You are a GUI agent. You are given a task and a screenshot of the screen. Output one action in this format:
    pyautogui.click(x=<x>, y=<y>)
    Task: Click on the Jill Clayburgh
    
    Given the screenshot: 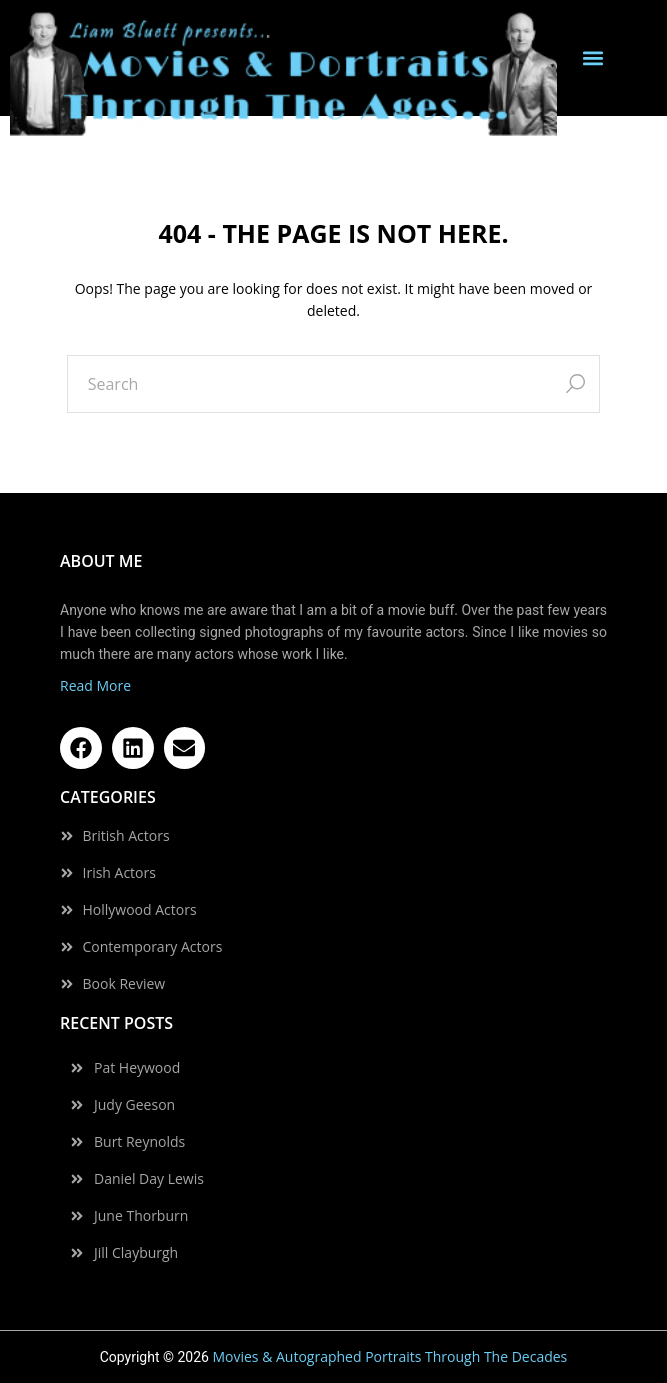 What is the action you would take?
    pyautogui.click(x=136, y=1253)
    